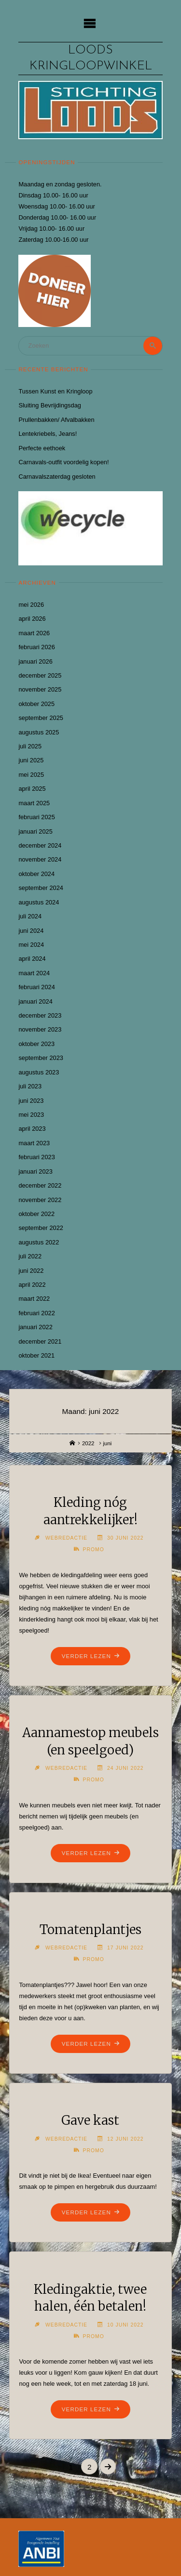 This screenshot has width=181, height=2576. Describe the element at coordinates (30, 746) in the screenshot. I see `juli 2025` at that location.